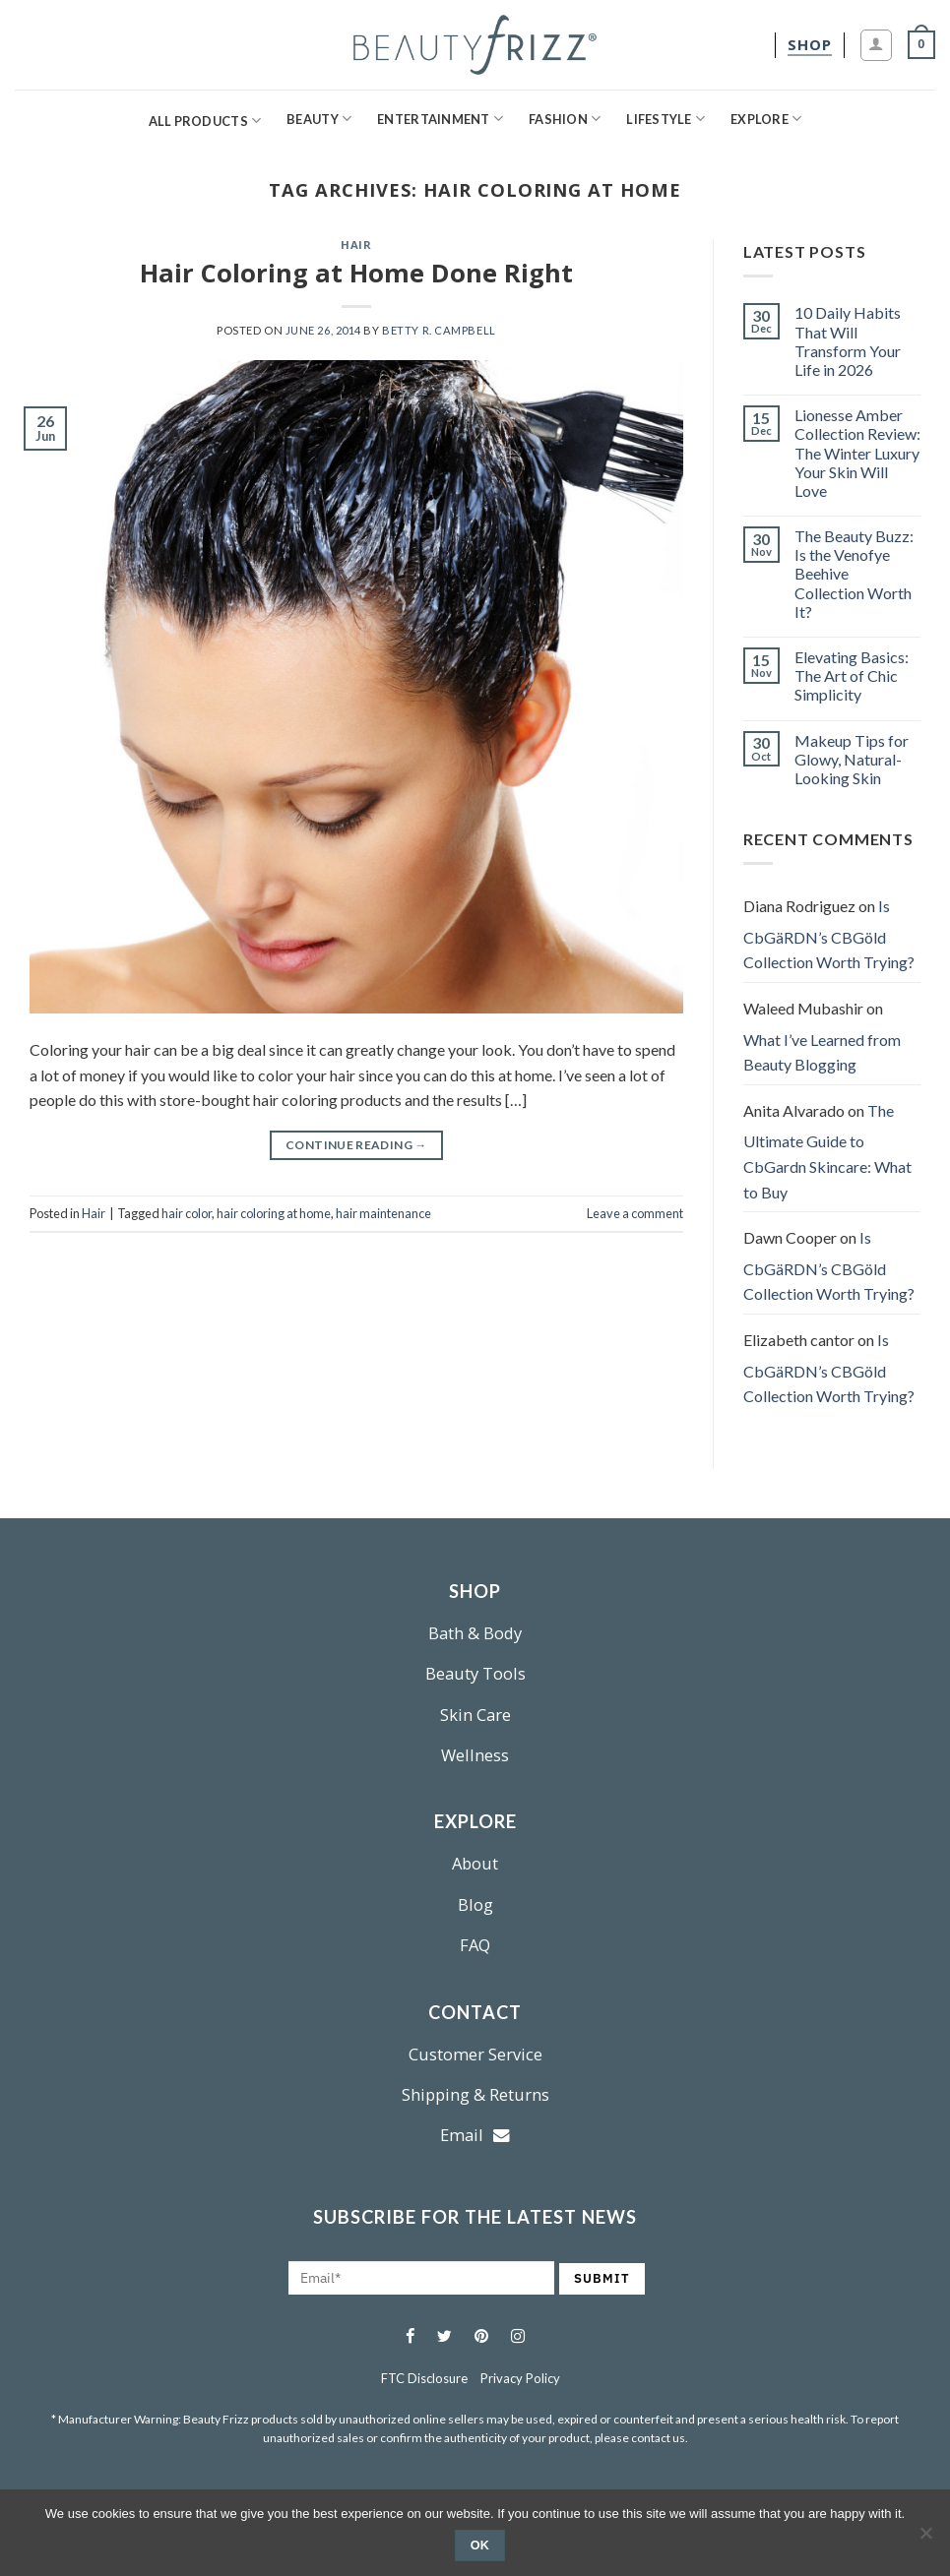 The image size is (950, 2576). I want to click on Entertainment, so click(440, 118).